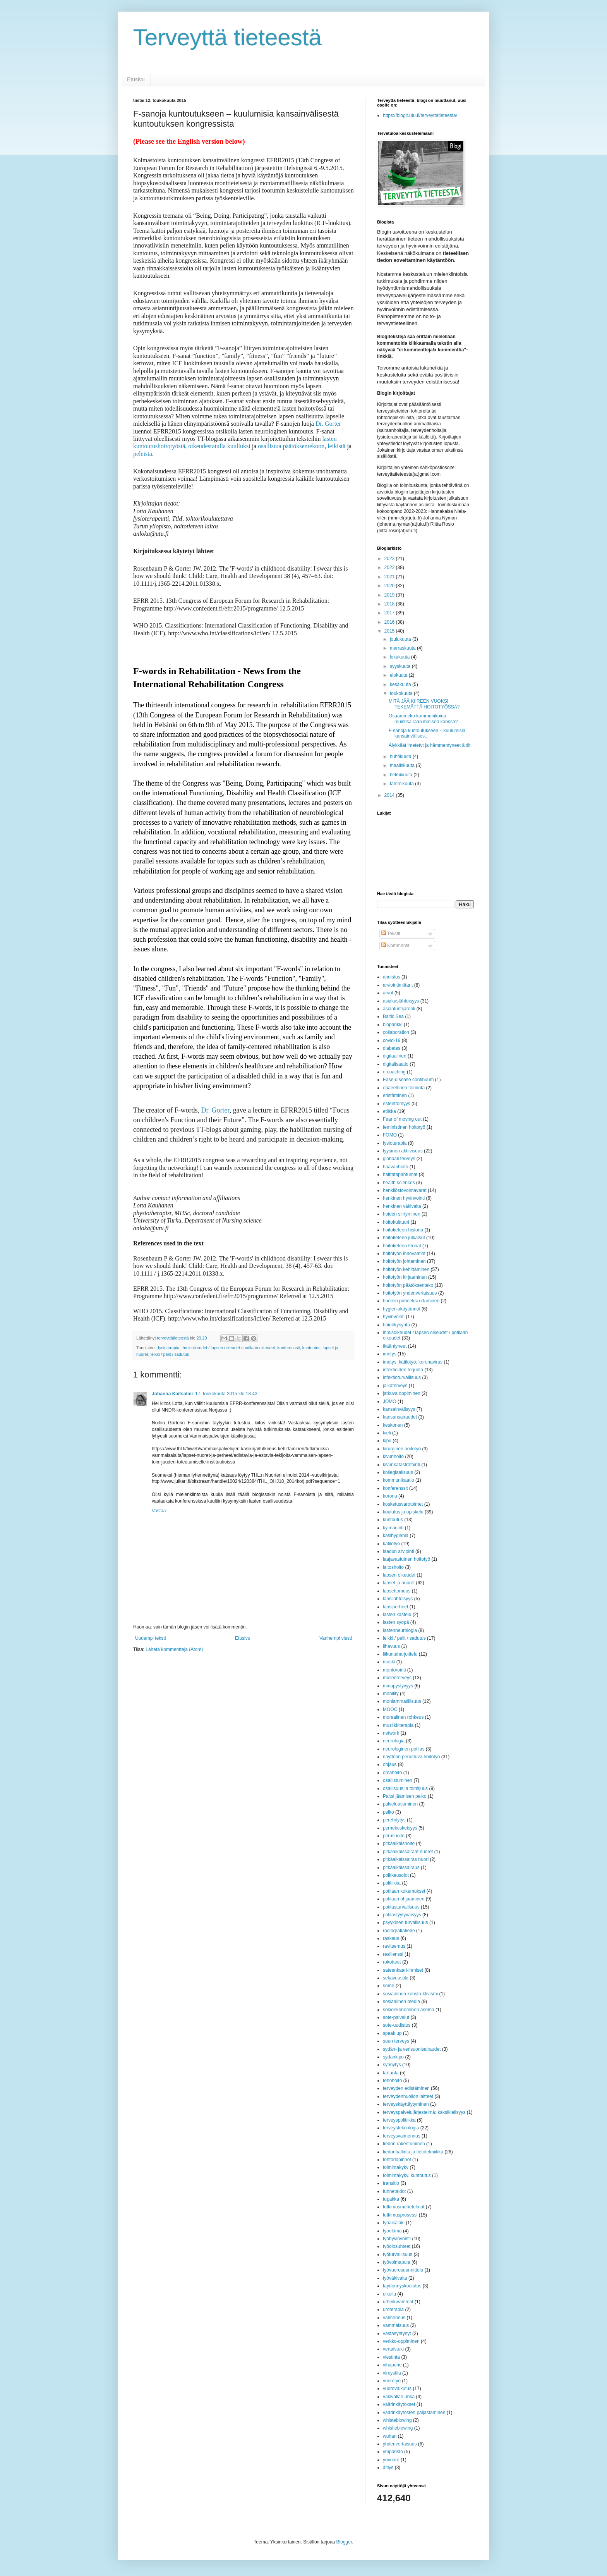 This screenshot has width=607, height=2576. Describe the element at coordinates (406, 2104) in the screenshot. I see `terveyskäyttäytyminen` at that location.